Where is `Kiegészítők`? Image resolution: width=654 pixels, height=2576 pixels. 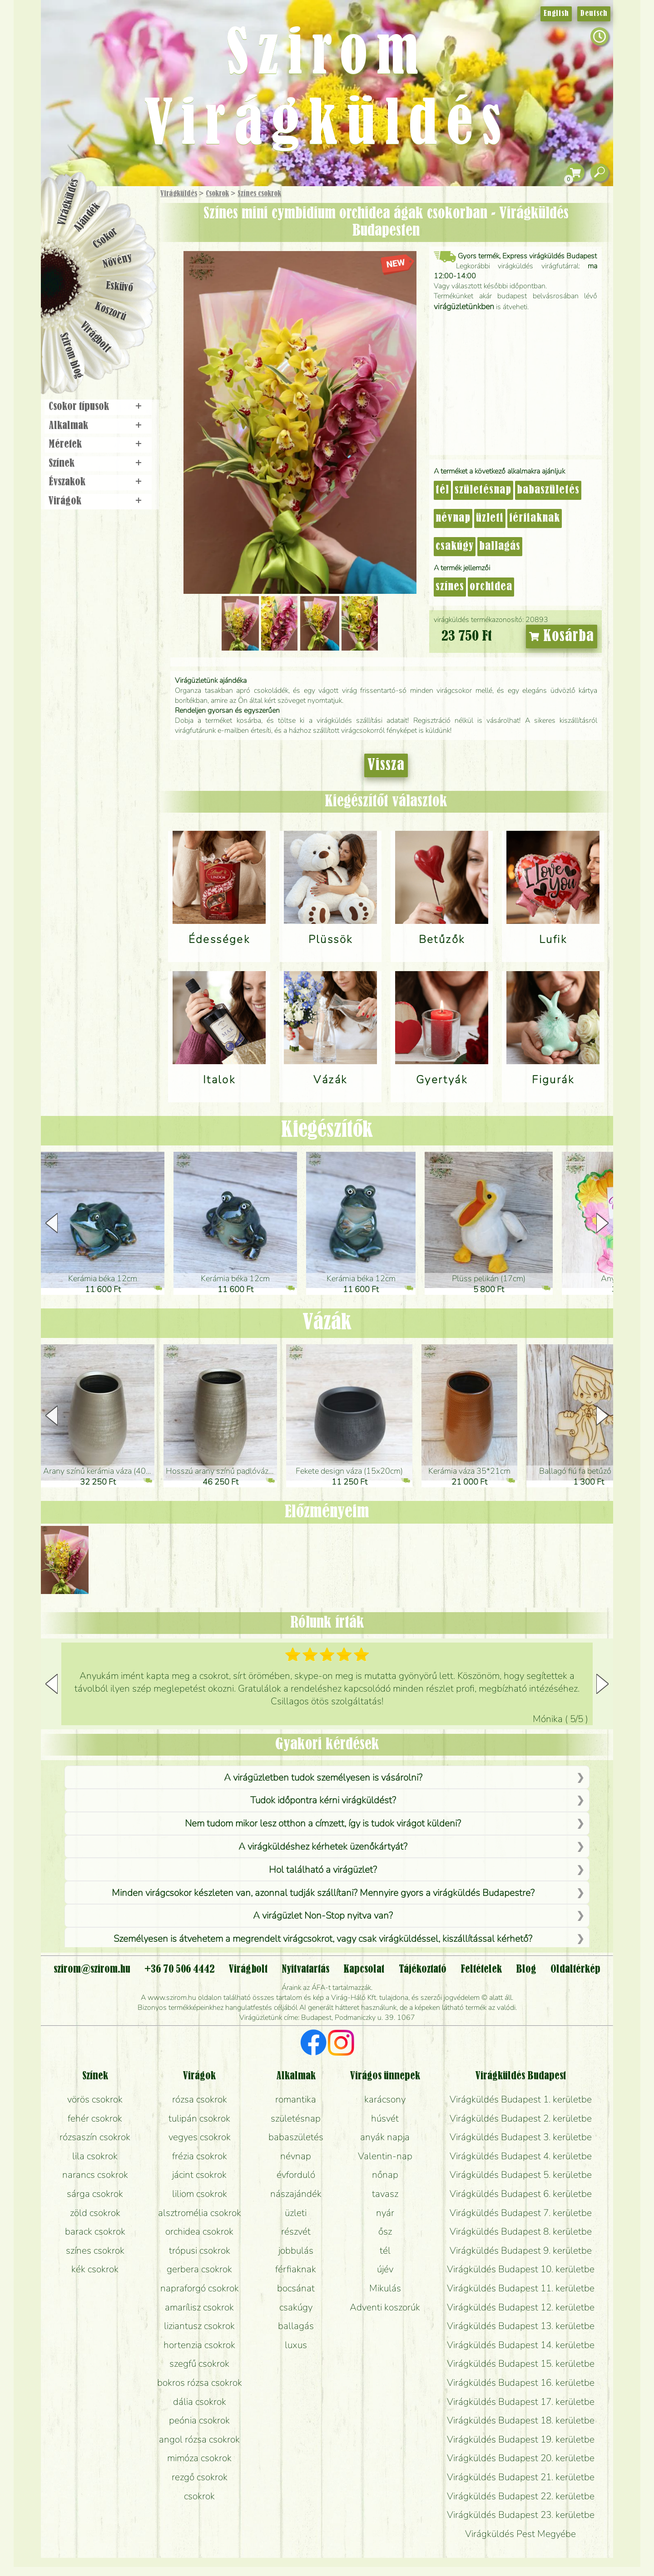
Kiegészítők is located at coordinates (327, 1130).